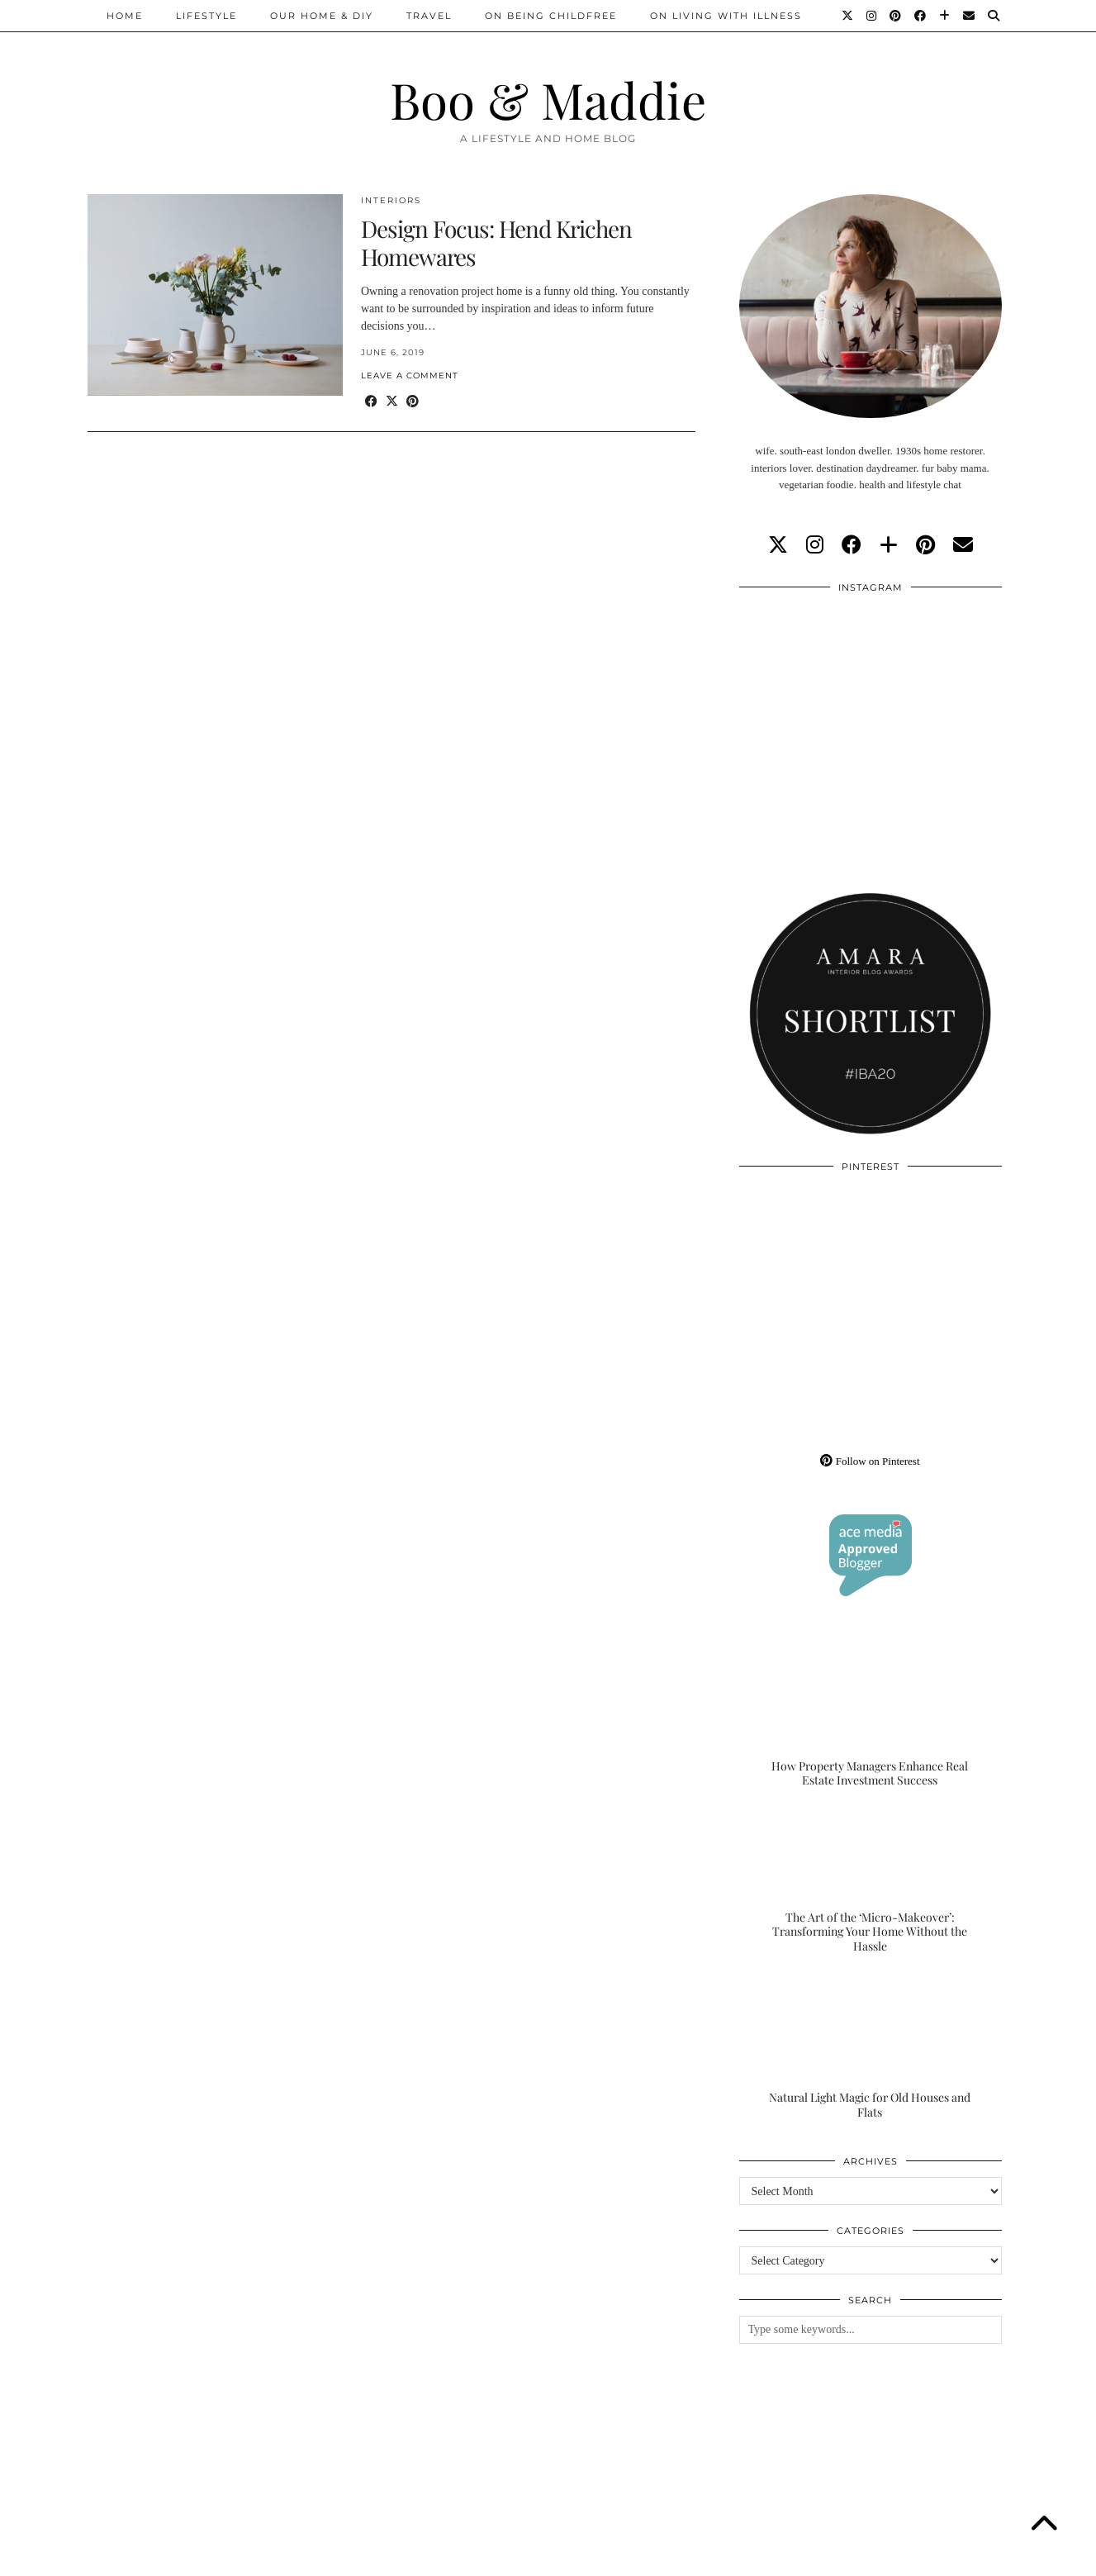  I want to click on Lifestyle, so click(206, 15).